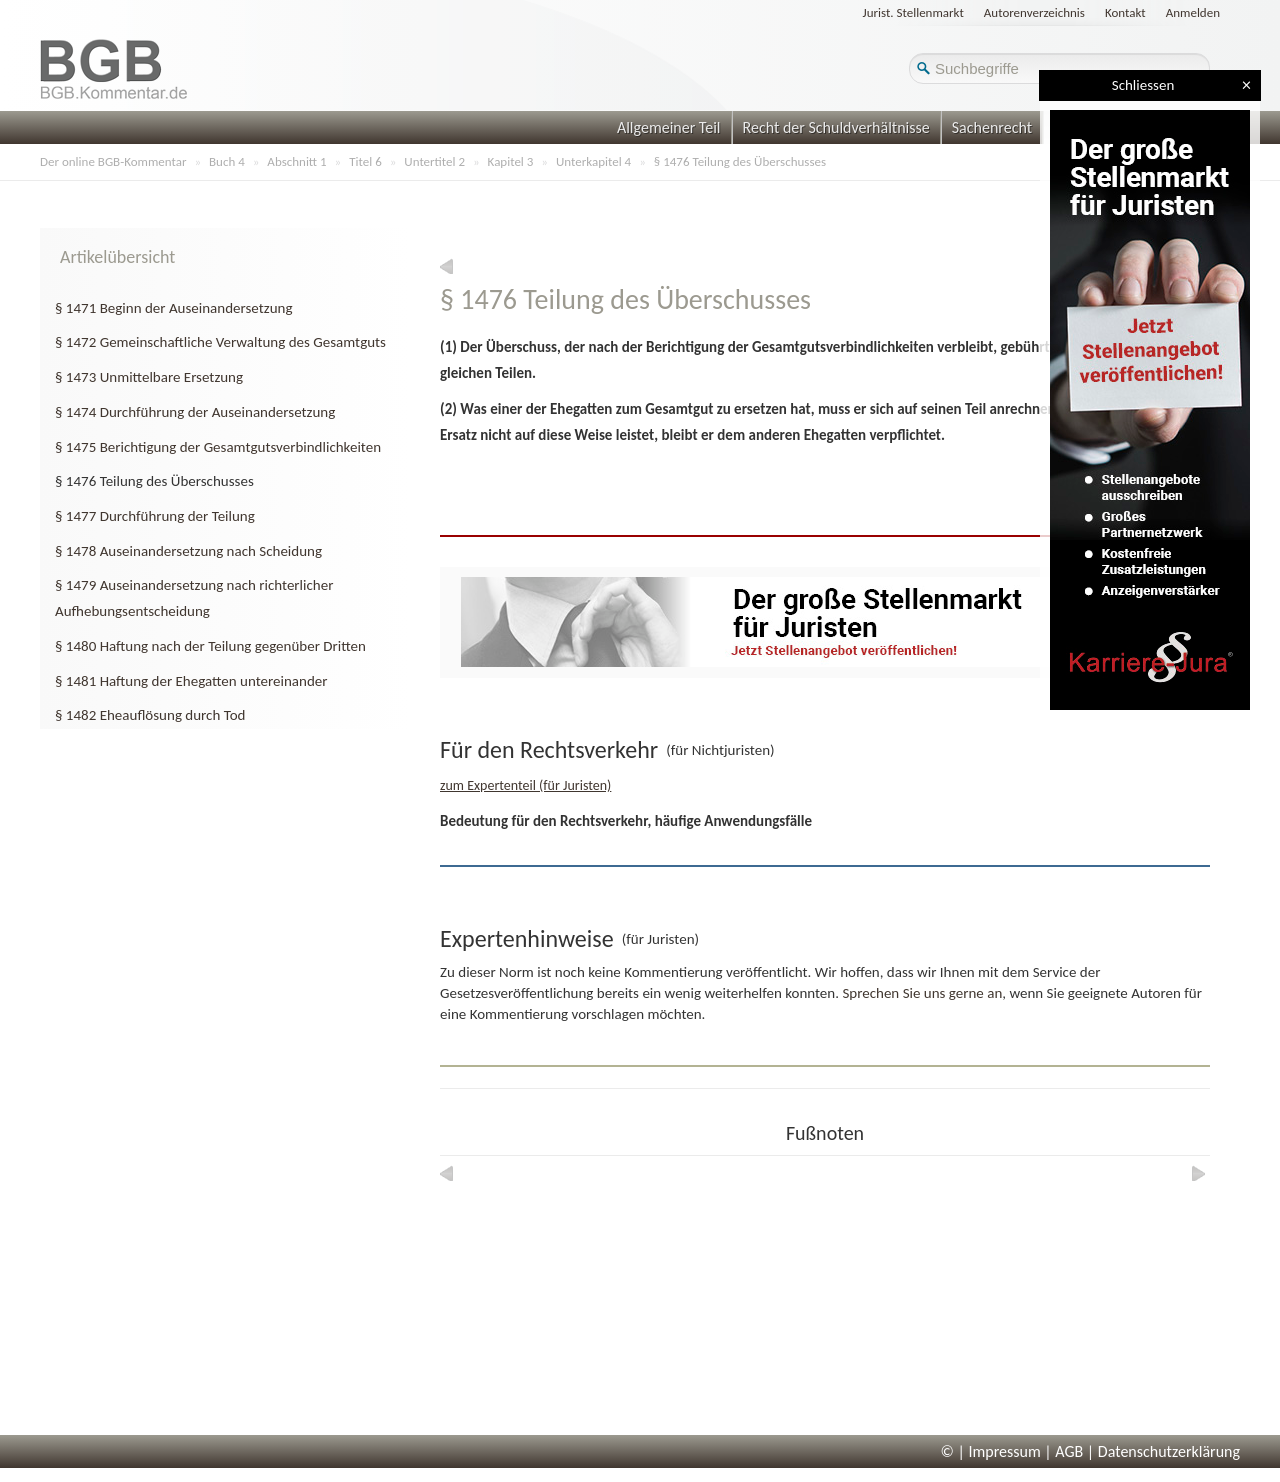 This screenshot has width=1280, height=1482. What do you see at coordinates (191, 681) in the screenshot?
I see `§ 1481 Haftung der Ehegatten untereinander` at bounding box center [191, 681].